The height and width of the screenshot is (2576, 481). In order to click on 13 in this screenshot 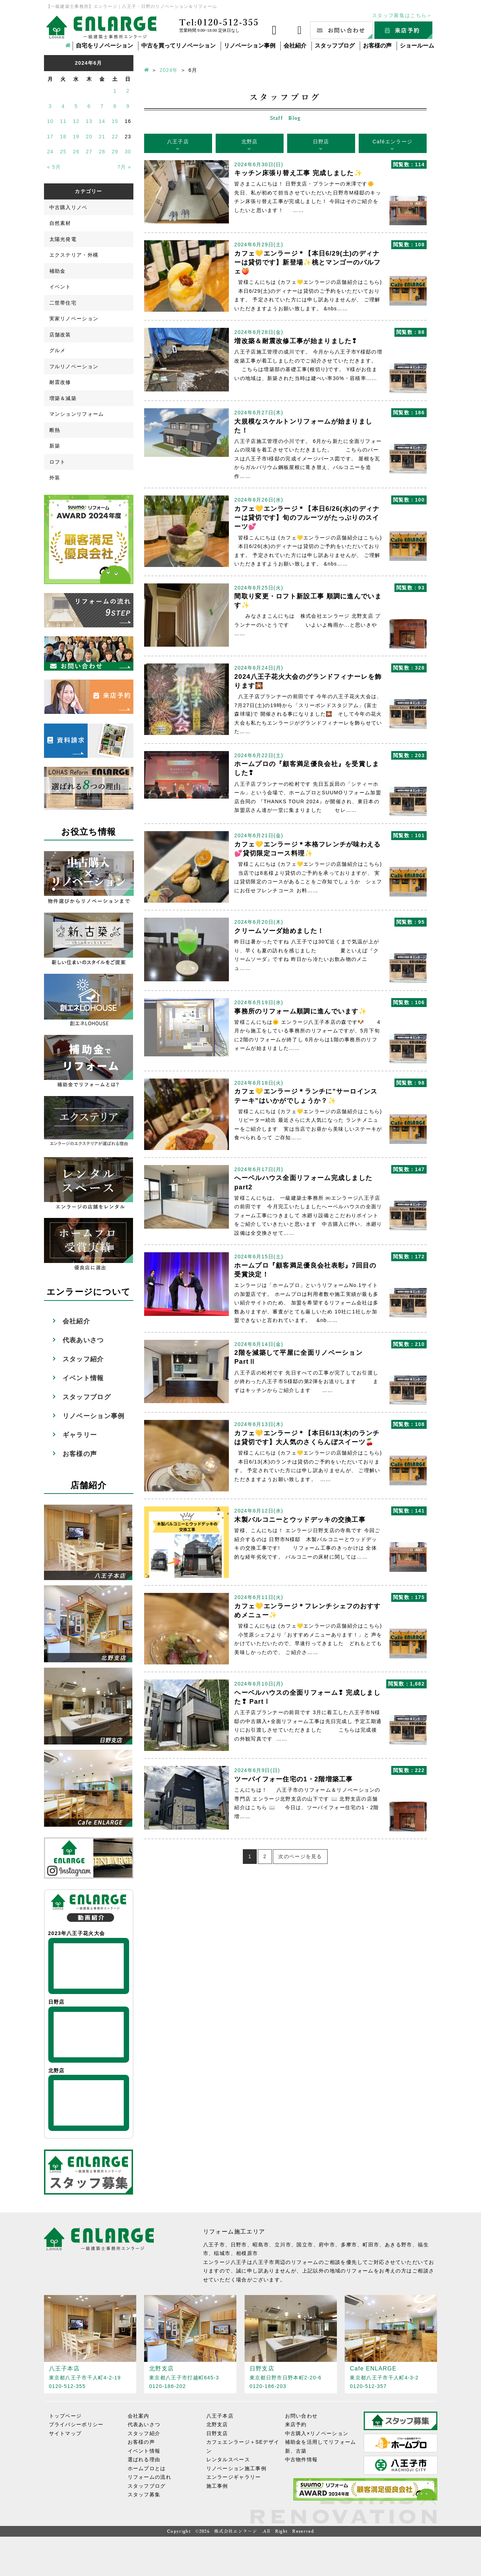, I will do `click(89, 121)`.